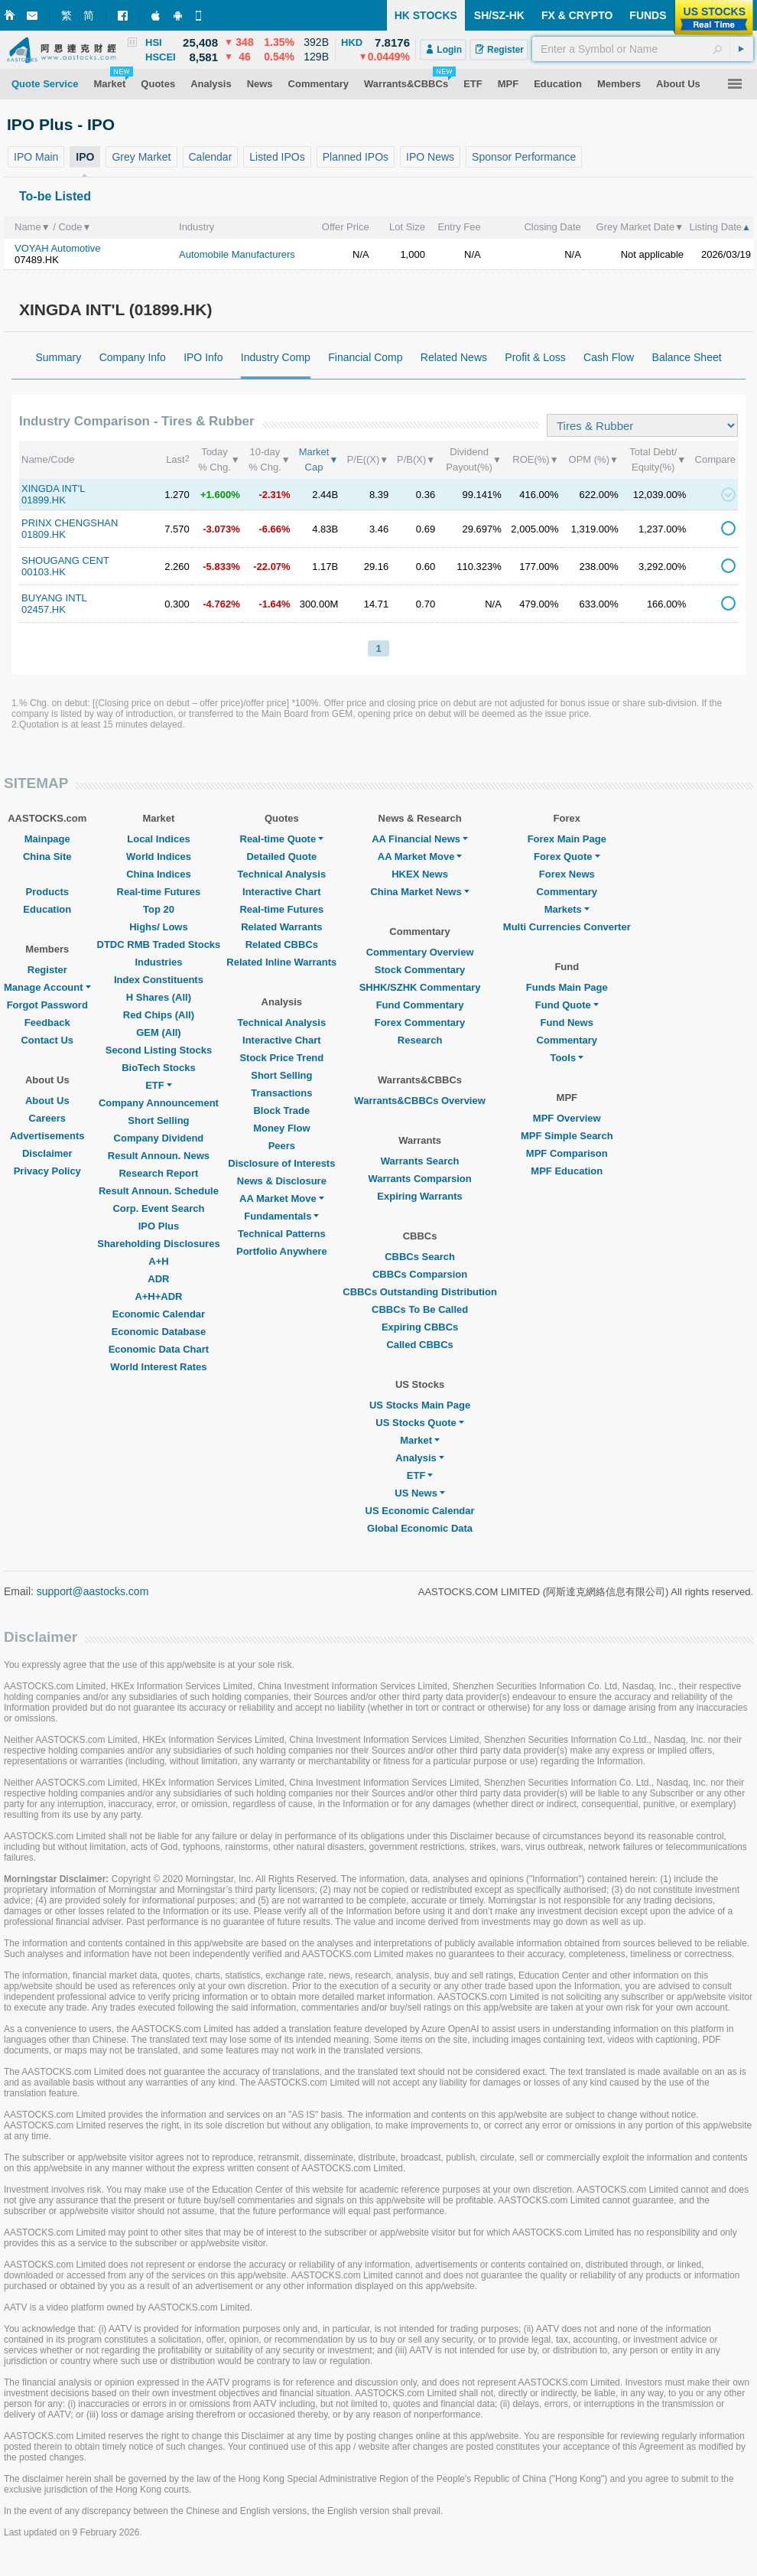  What do you see at coordinates (47, 1005) in the screenshot?
I see `Forgot Password` at bounding box center [47, 1005].